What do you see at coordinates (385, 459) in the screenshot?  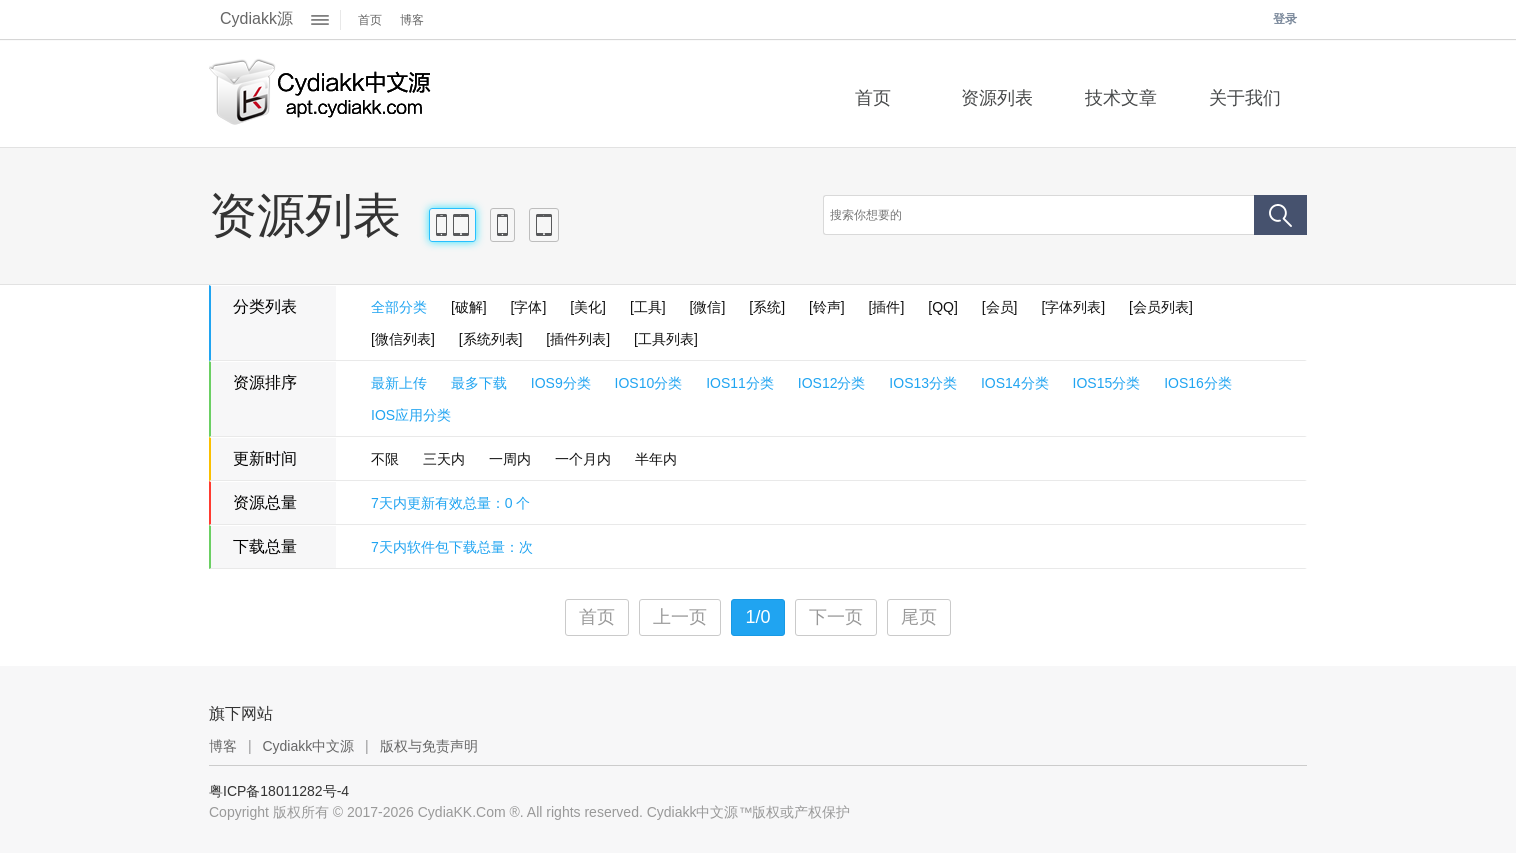 I see `不限` at bounding box center [385, 459].